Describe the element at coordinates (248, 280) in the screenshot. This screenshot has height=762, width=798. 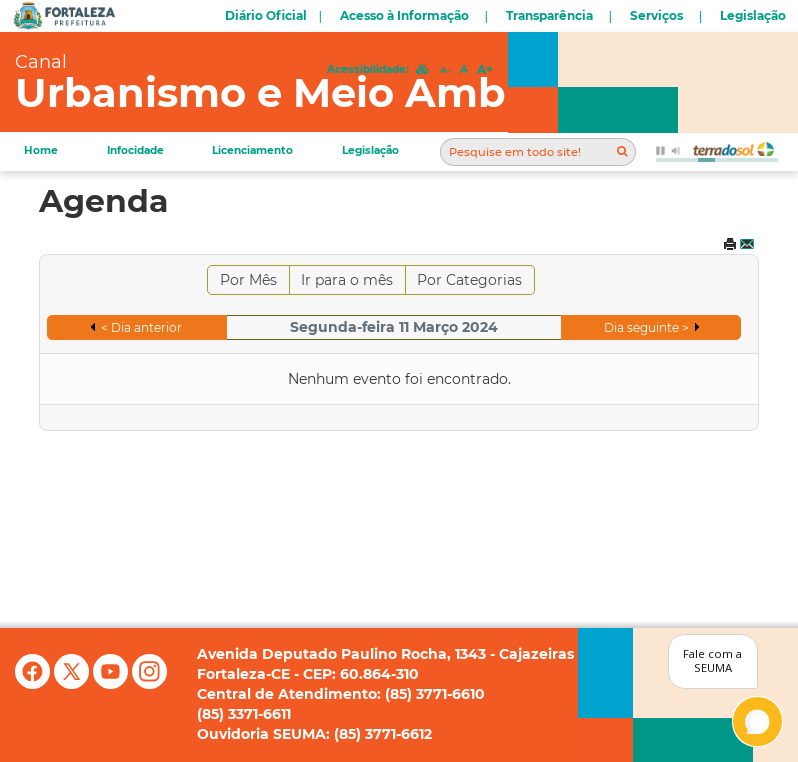
I see `Por Mês` at that location.